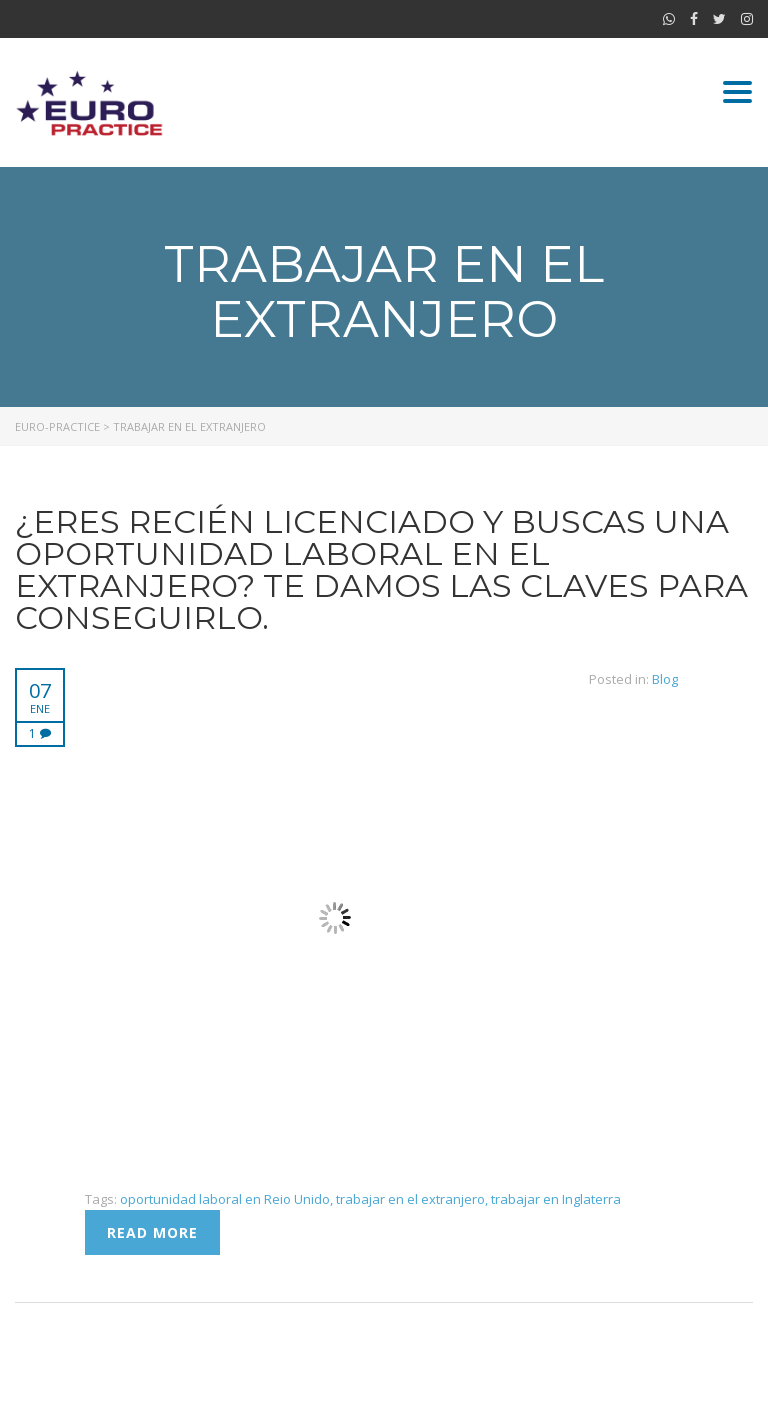  Describe the element at coordinates (556, 1199) in the screenshot. I see `trabajar en Inglaterra` at that location.